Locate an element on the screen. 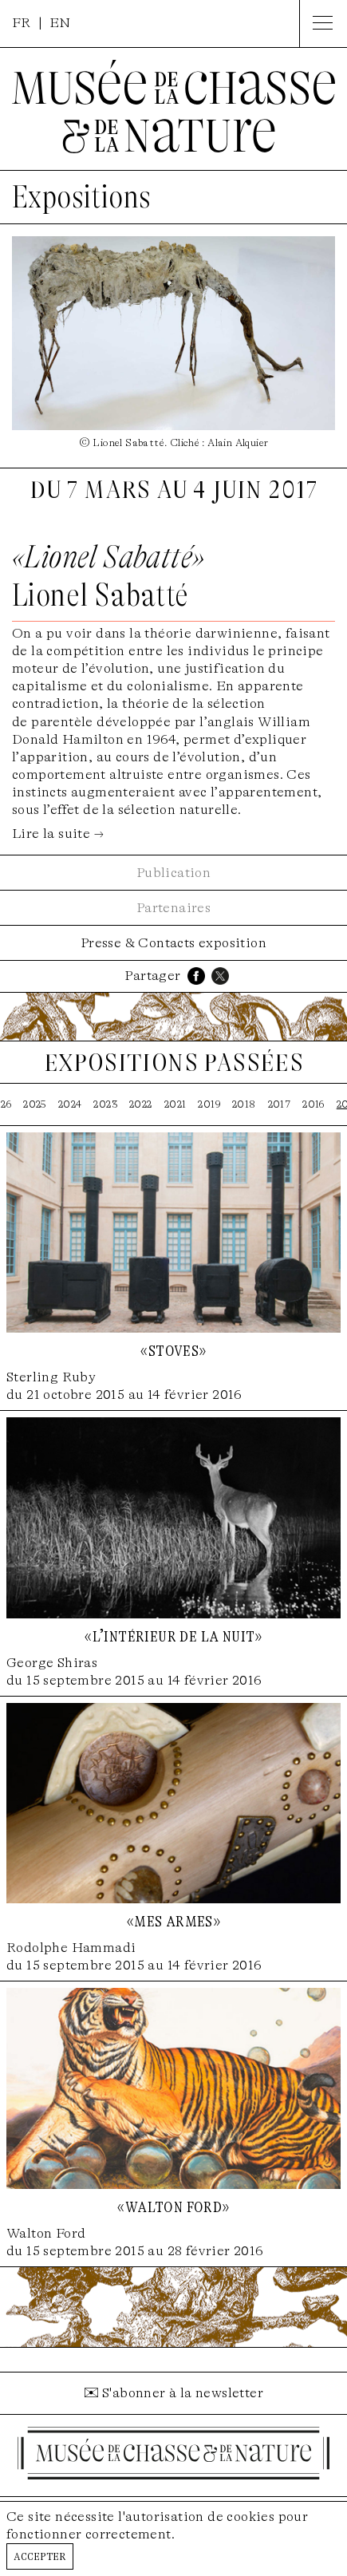 This screenshot has height=2576, width=347. Presse & Contacts exposition is located at coordinates (173, 942).